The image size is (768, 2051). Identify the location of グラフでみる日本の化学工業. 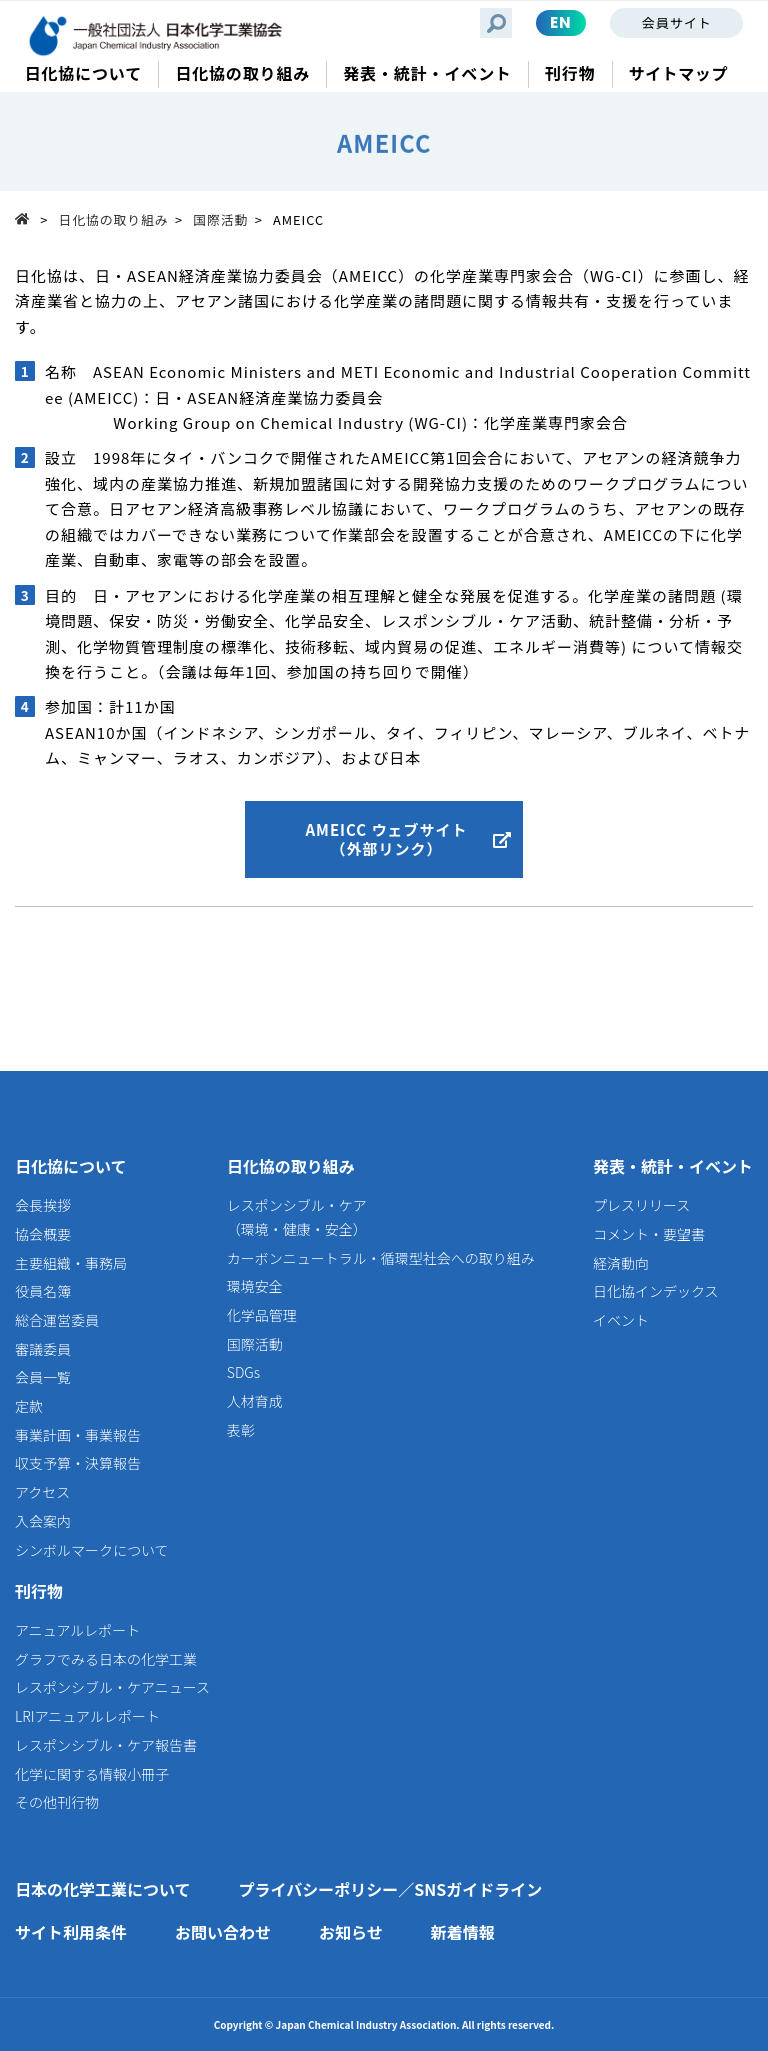
(106, 1659).